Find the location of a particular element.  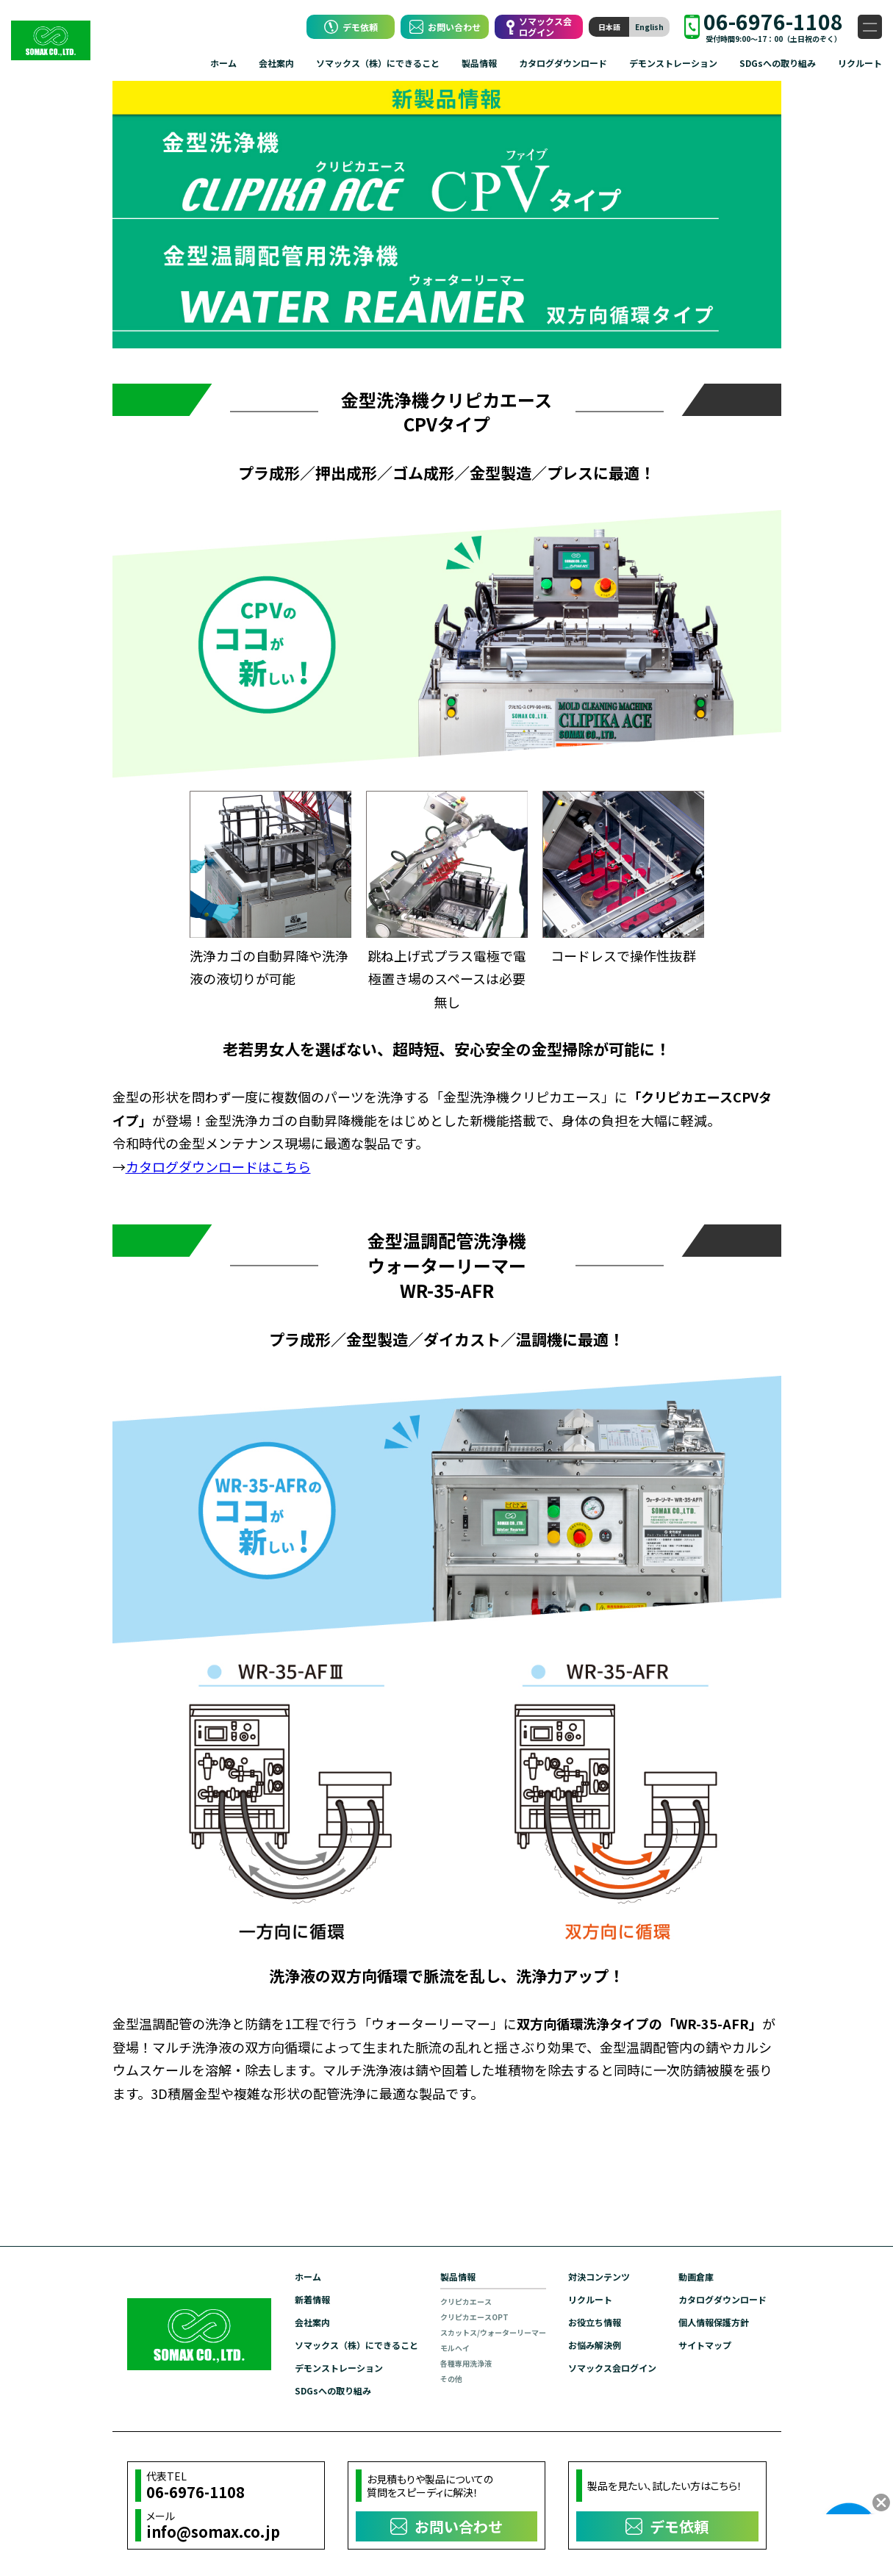

製品情報 is located at coordinates (479, 63).